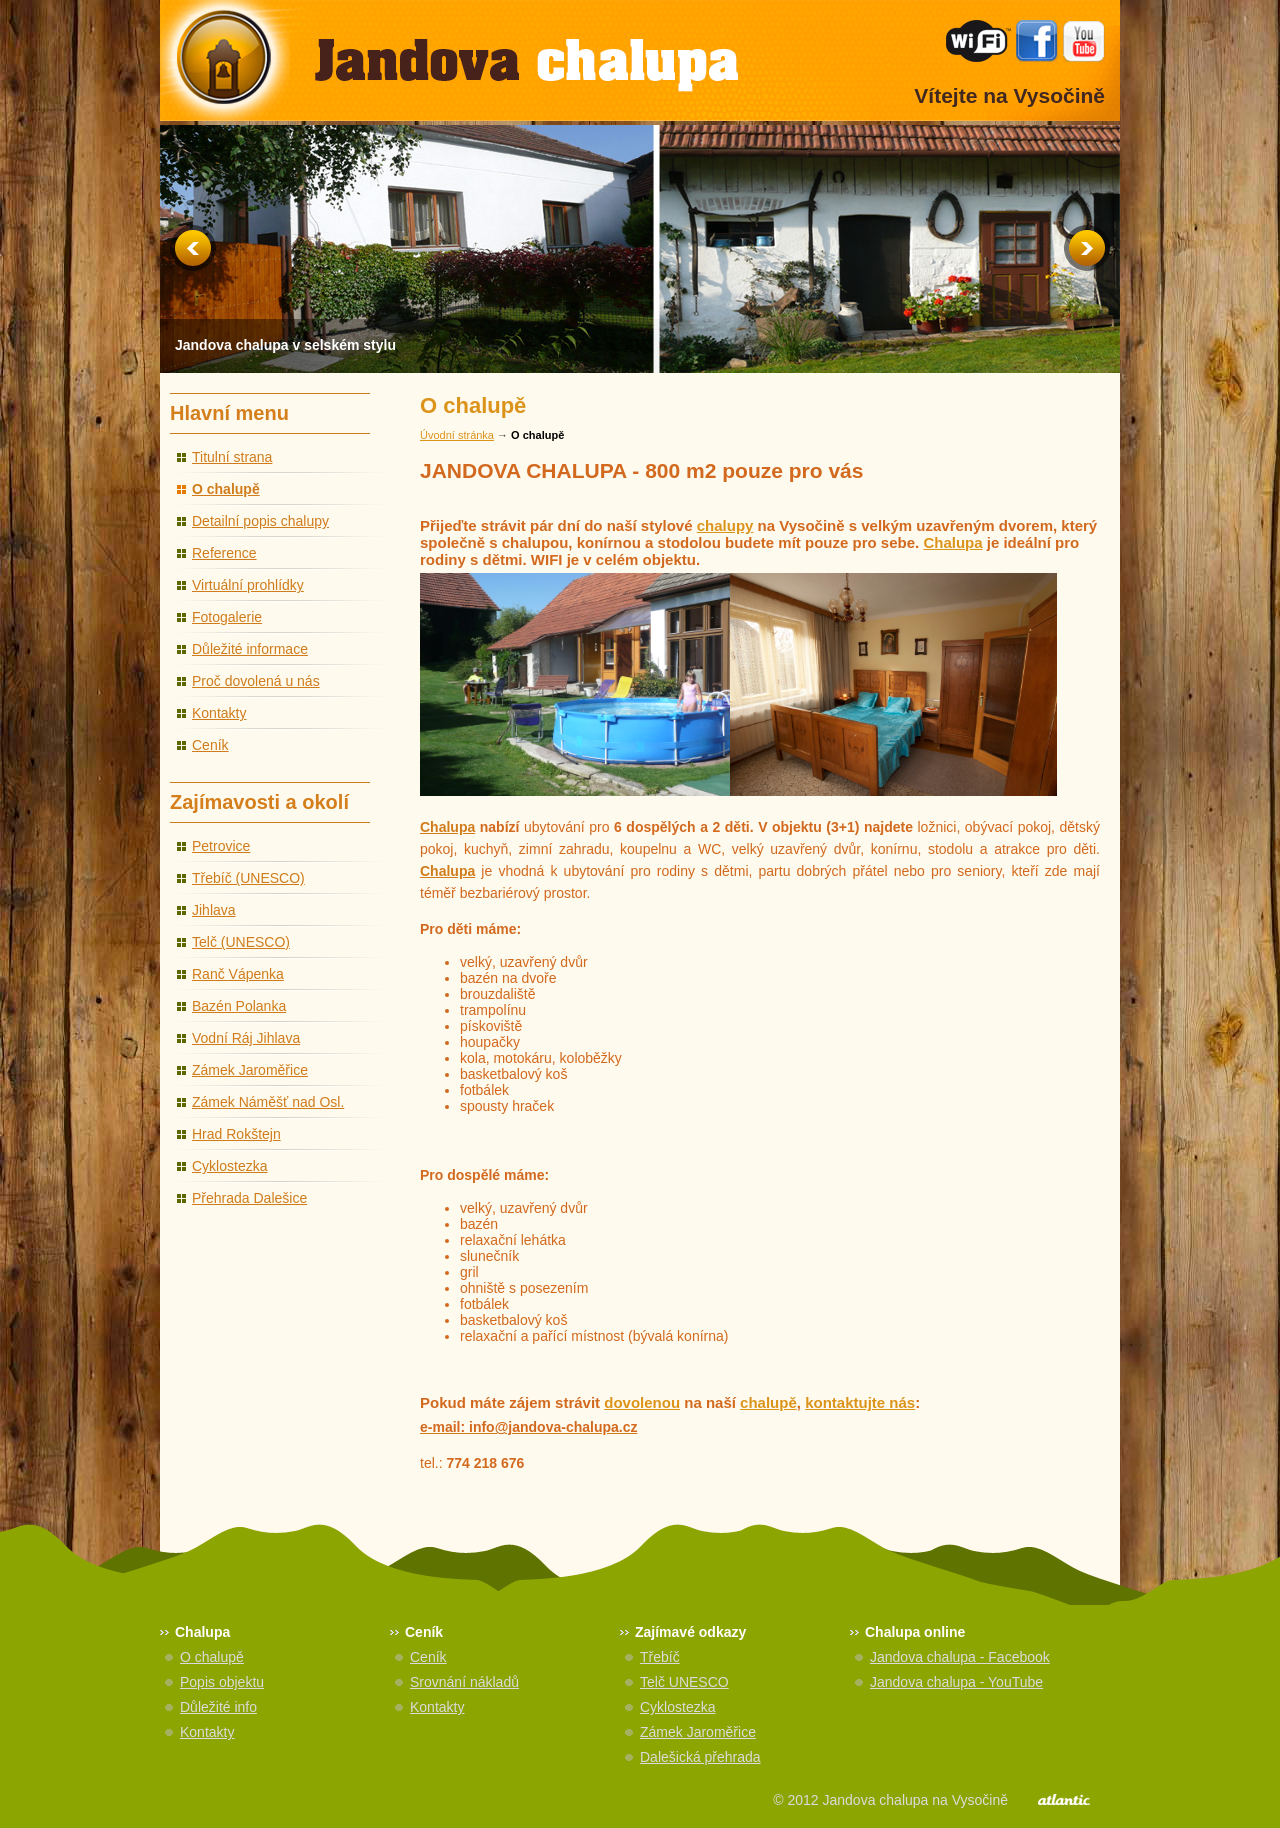 The image size is (1280, 1828). I want to click on Jandova chalupa - YouTube, so click(956, 1682).